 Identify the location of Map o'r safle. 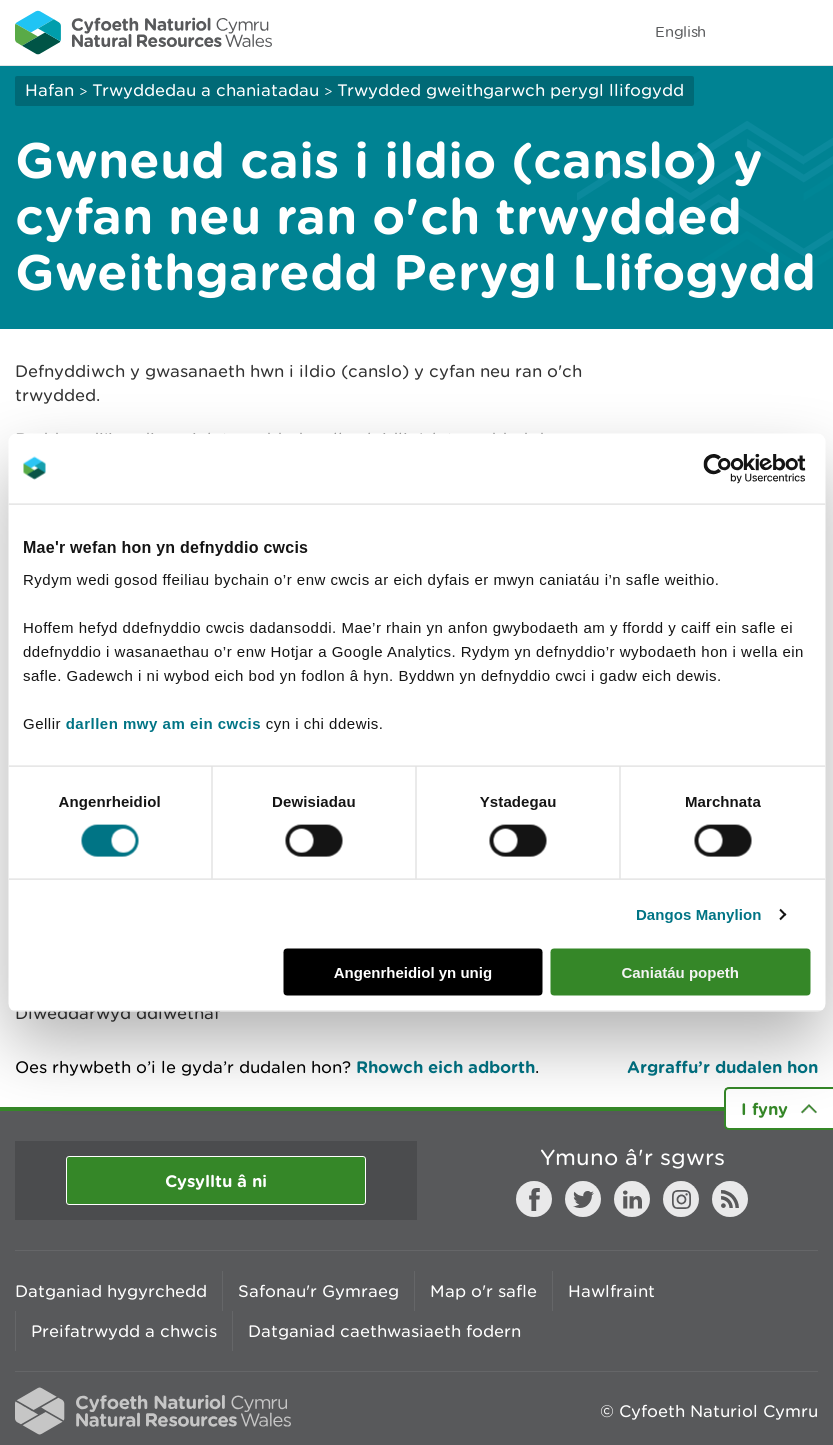
(483, 1291).